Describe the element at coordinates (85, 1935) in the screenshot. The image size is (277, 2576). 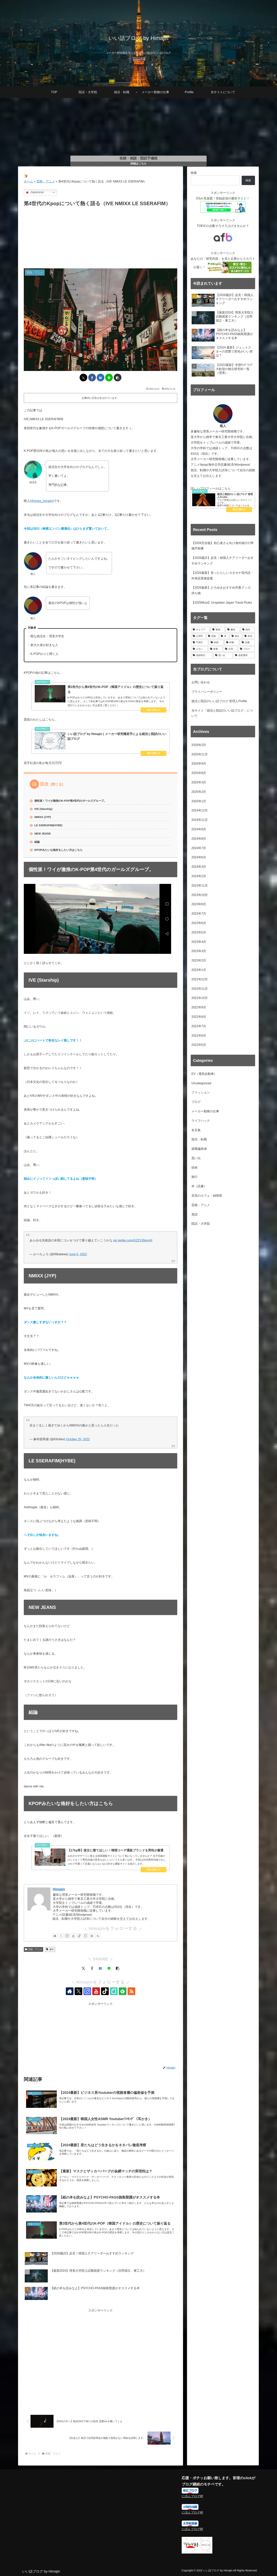
I see `[noteをフォロー]` at that location.